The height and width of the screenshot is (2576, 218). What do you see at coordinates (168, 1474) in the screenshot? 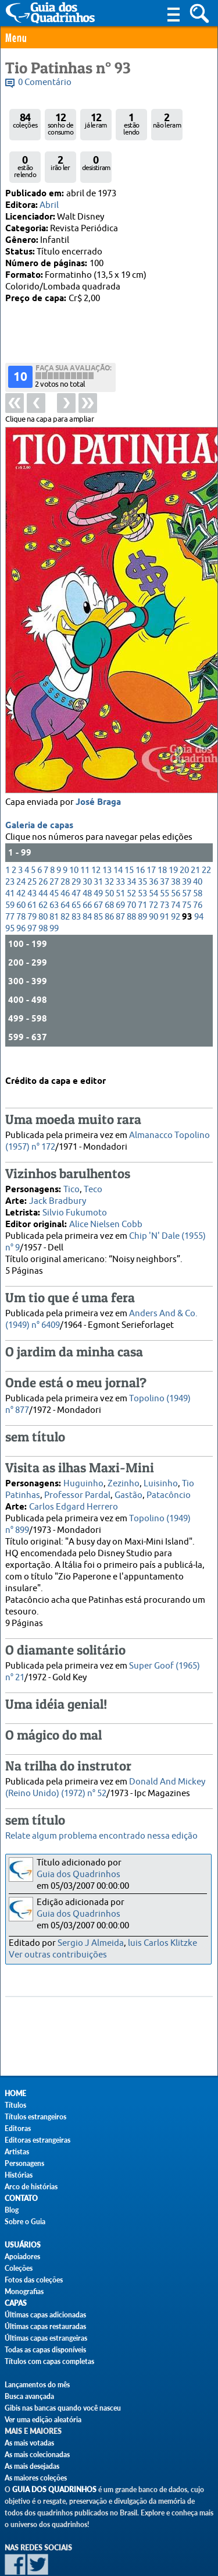
I see `Patacôncio` at bounding box center [168, 1474].